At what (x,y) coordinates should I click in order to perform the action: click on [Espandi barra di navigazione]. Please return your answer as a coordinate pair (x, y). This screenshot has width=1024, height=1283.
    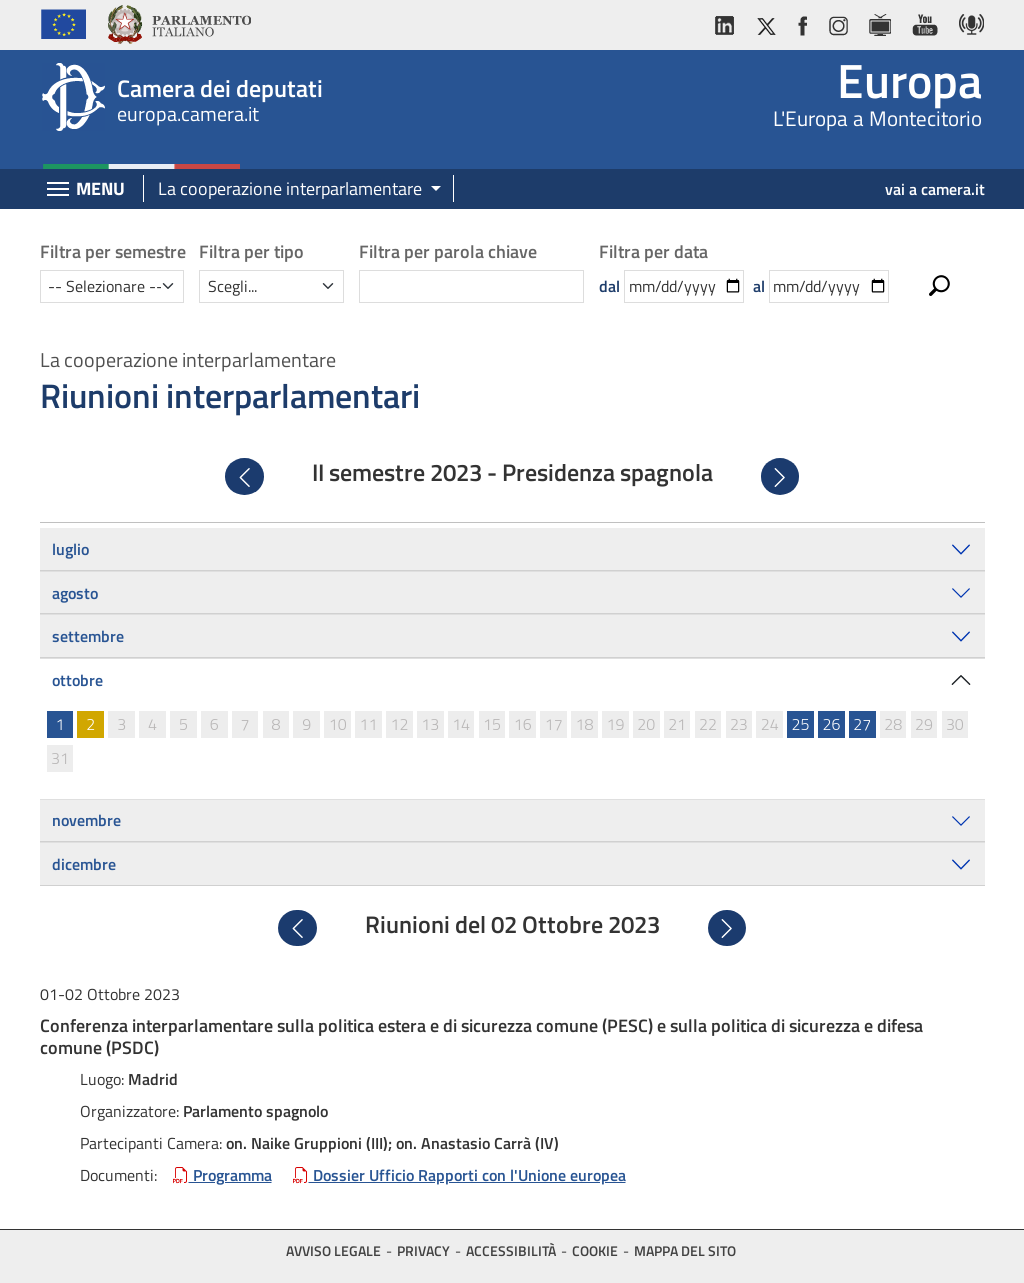
    Looking at the image, I should click on (58, 191).